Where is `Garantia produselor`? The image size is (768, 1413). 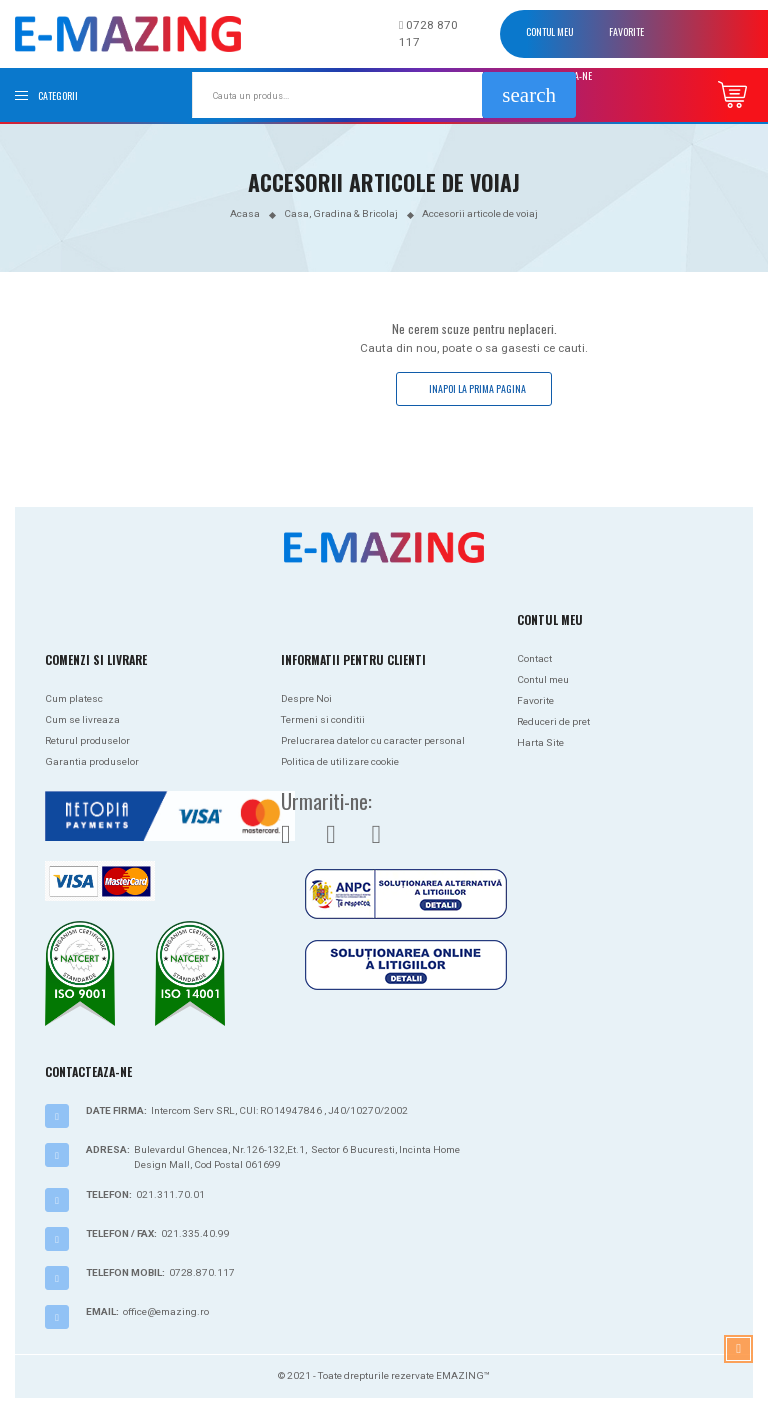 Garantia produselor is located at coordinates (92, 761).